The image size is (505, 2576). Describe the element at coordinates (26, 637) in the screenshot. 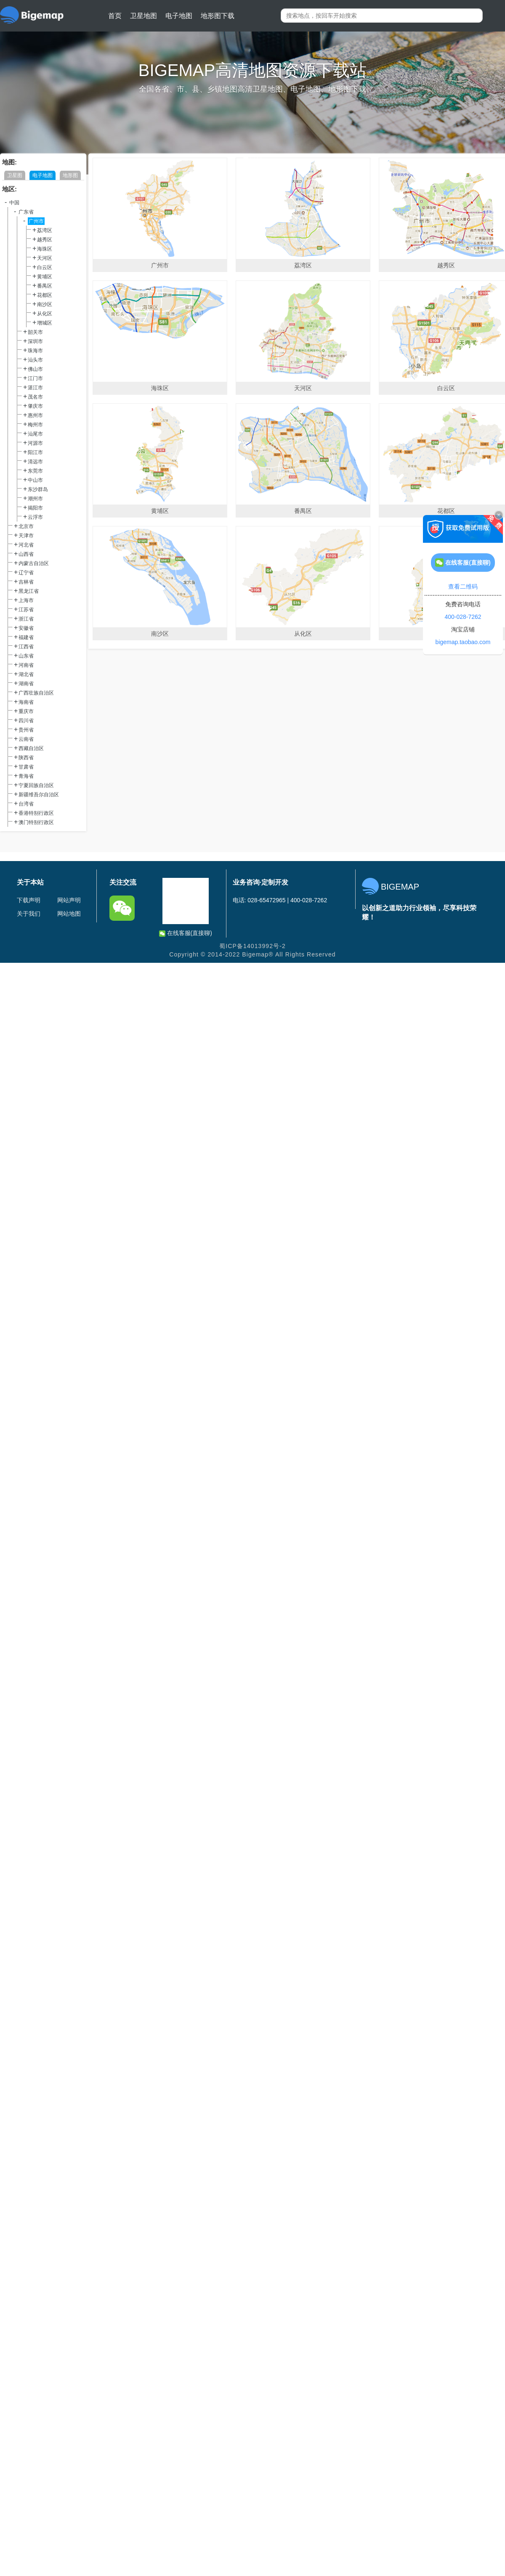

I see `福建省` at that location.